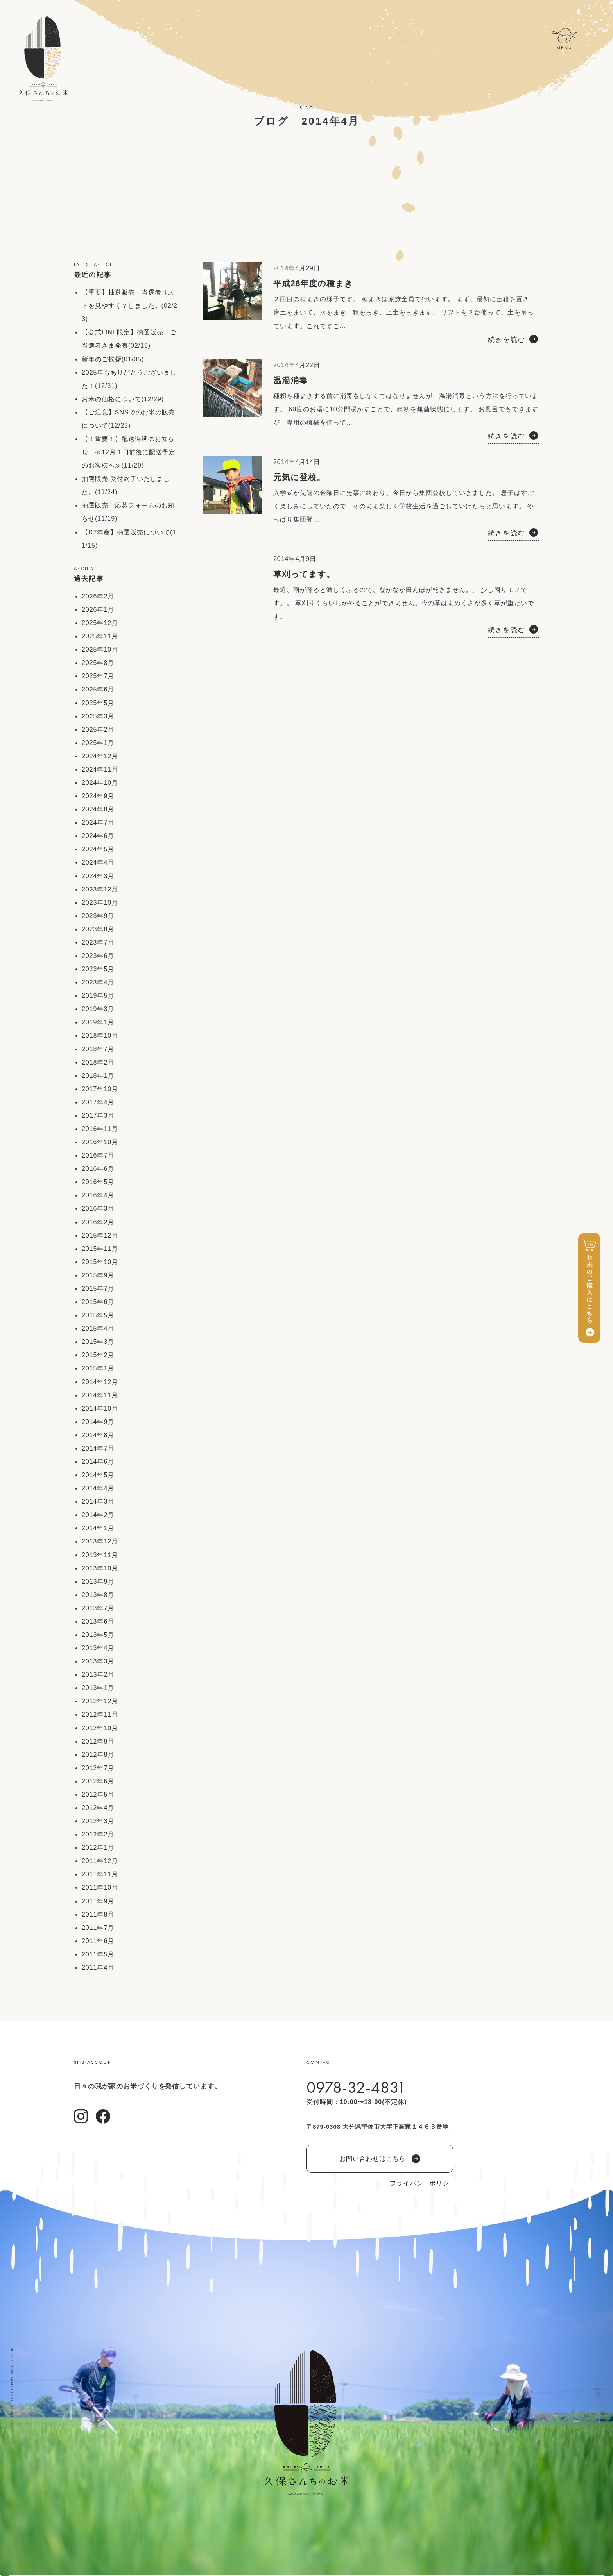 This screenshot has height=2576, width=613. What do you see at coordinates (98, 676) in the screenshot?
I see `2025年7月` at bounding box center [98, 676].